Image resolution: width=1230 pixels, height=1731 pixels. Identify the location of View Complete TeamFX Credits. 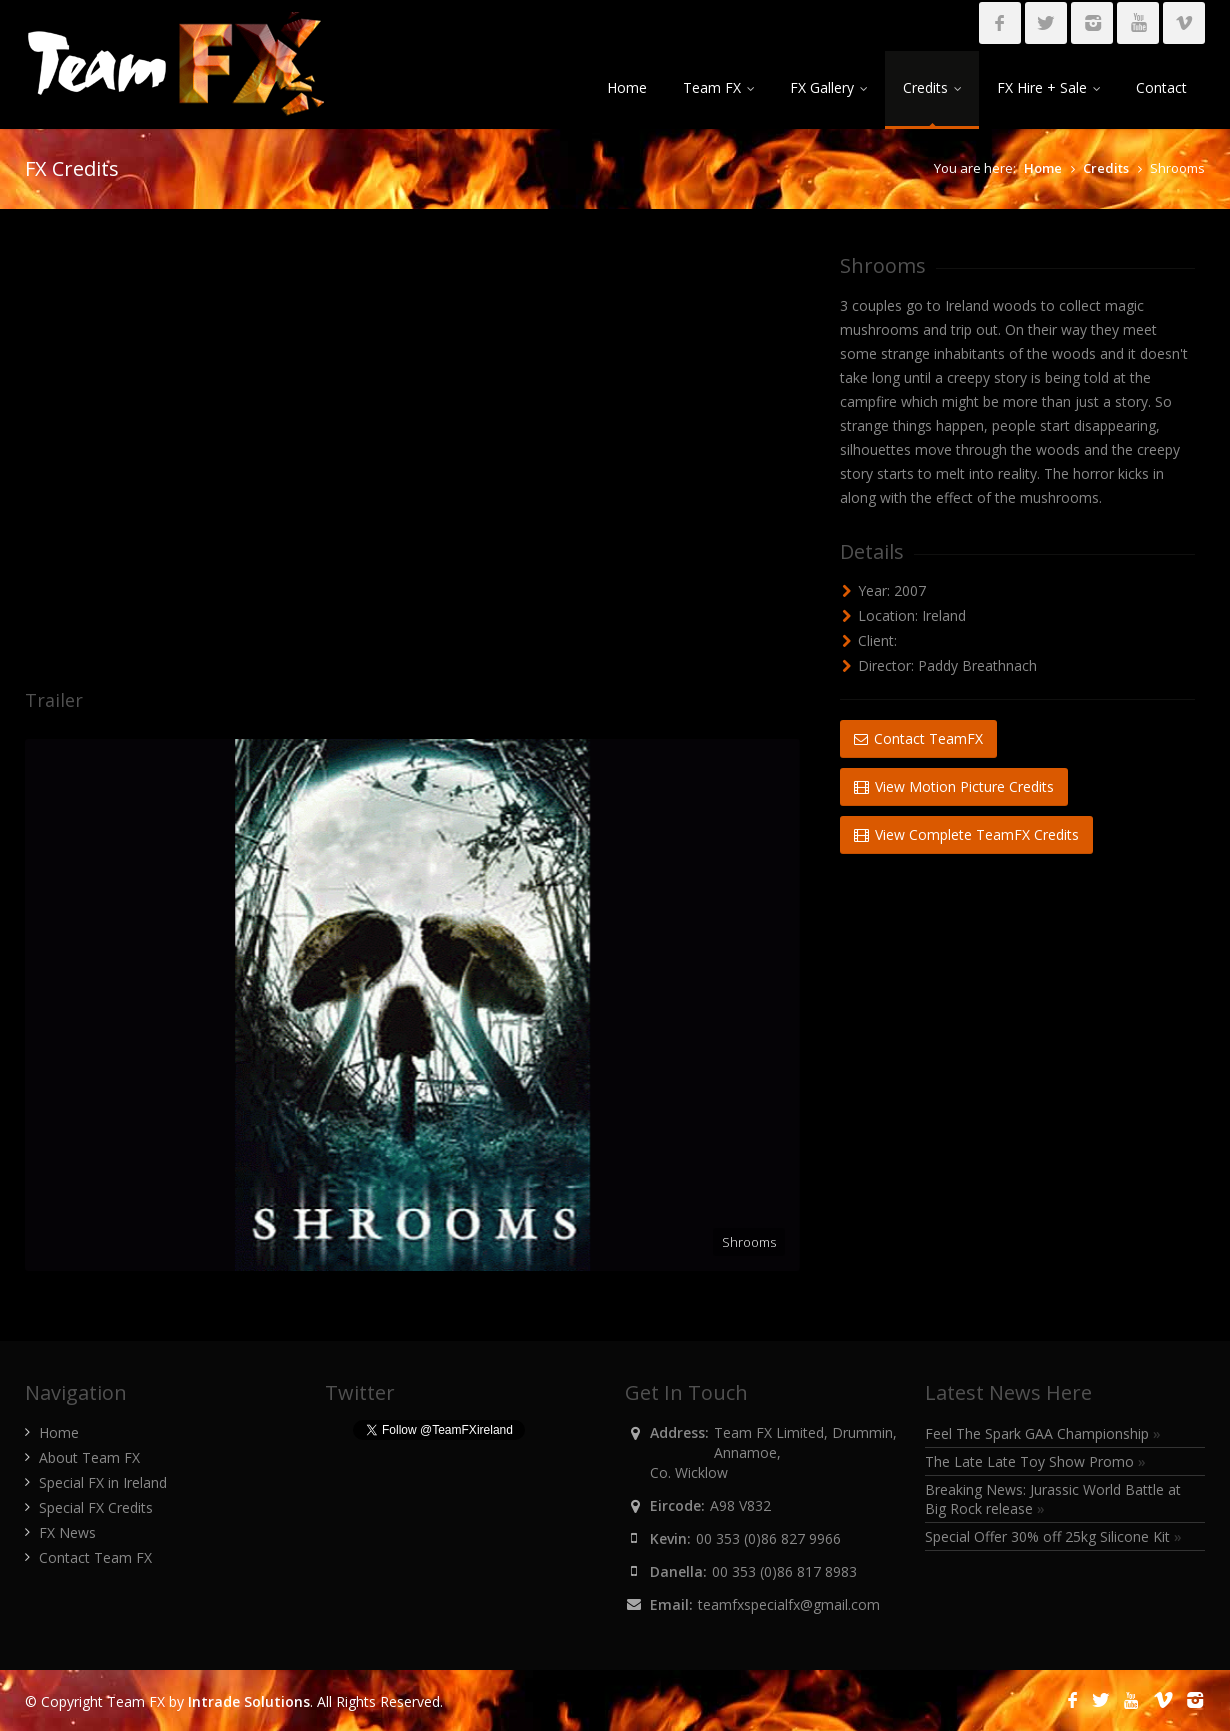
(966, 834).